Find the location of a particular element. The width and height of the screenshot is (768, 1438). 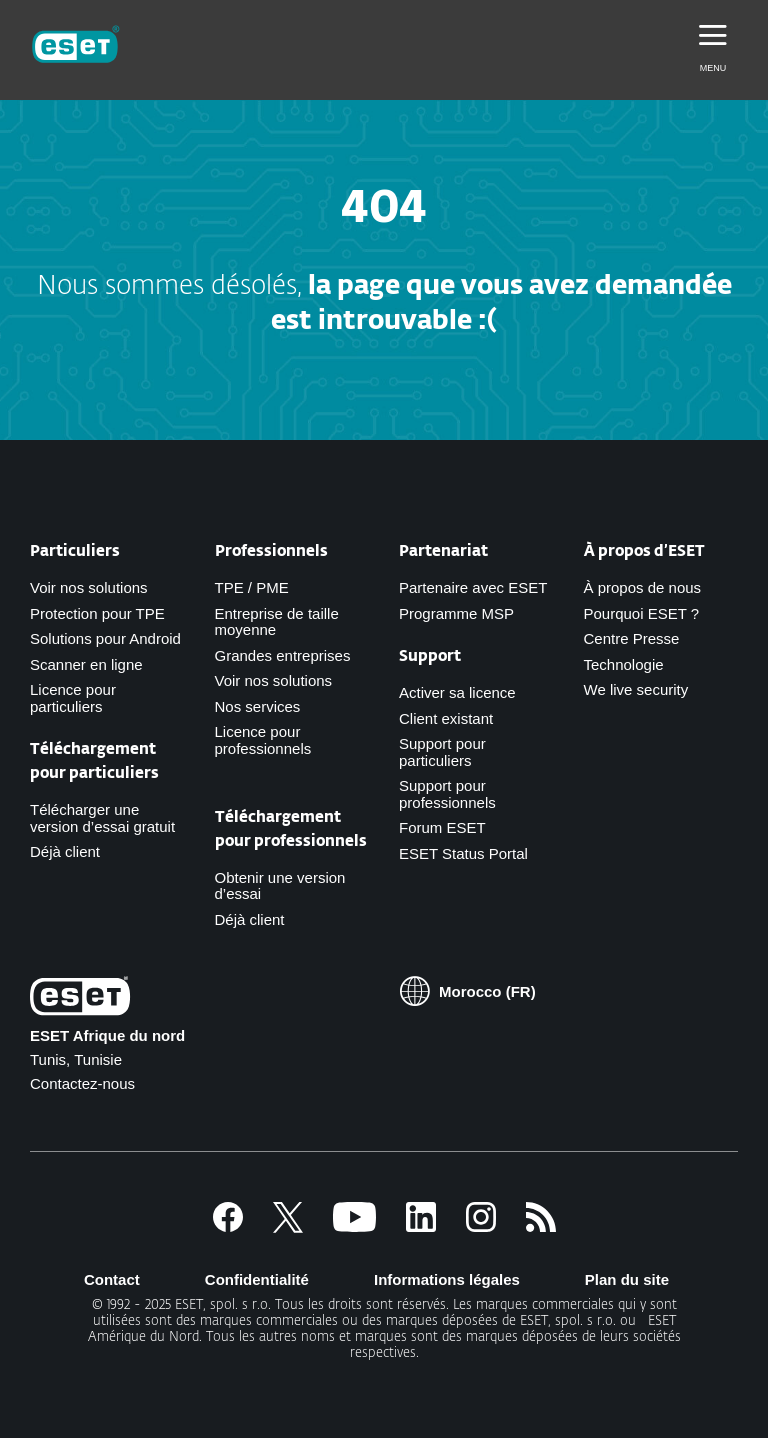

Obtenir une version d’essai is located at coordinates (280, 886).